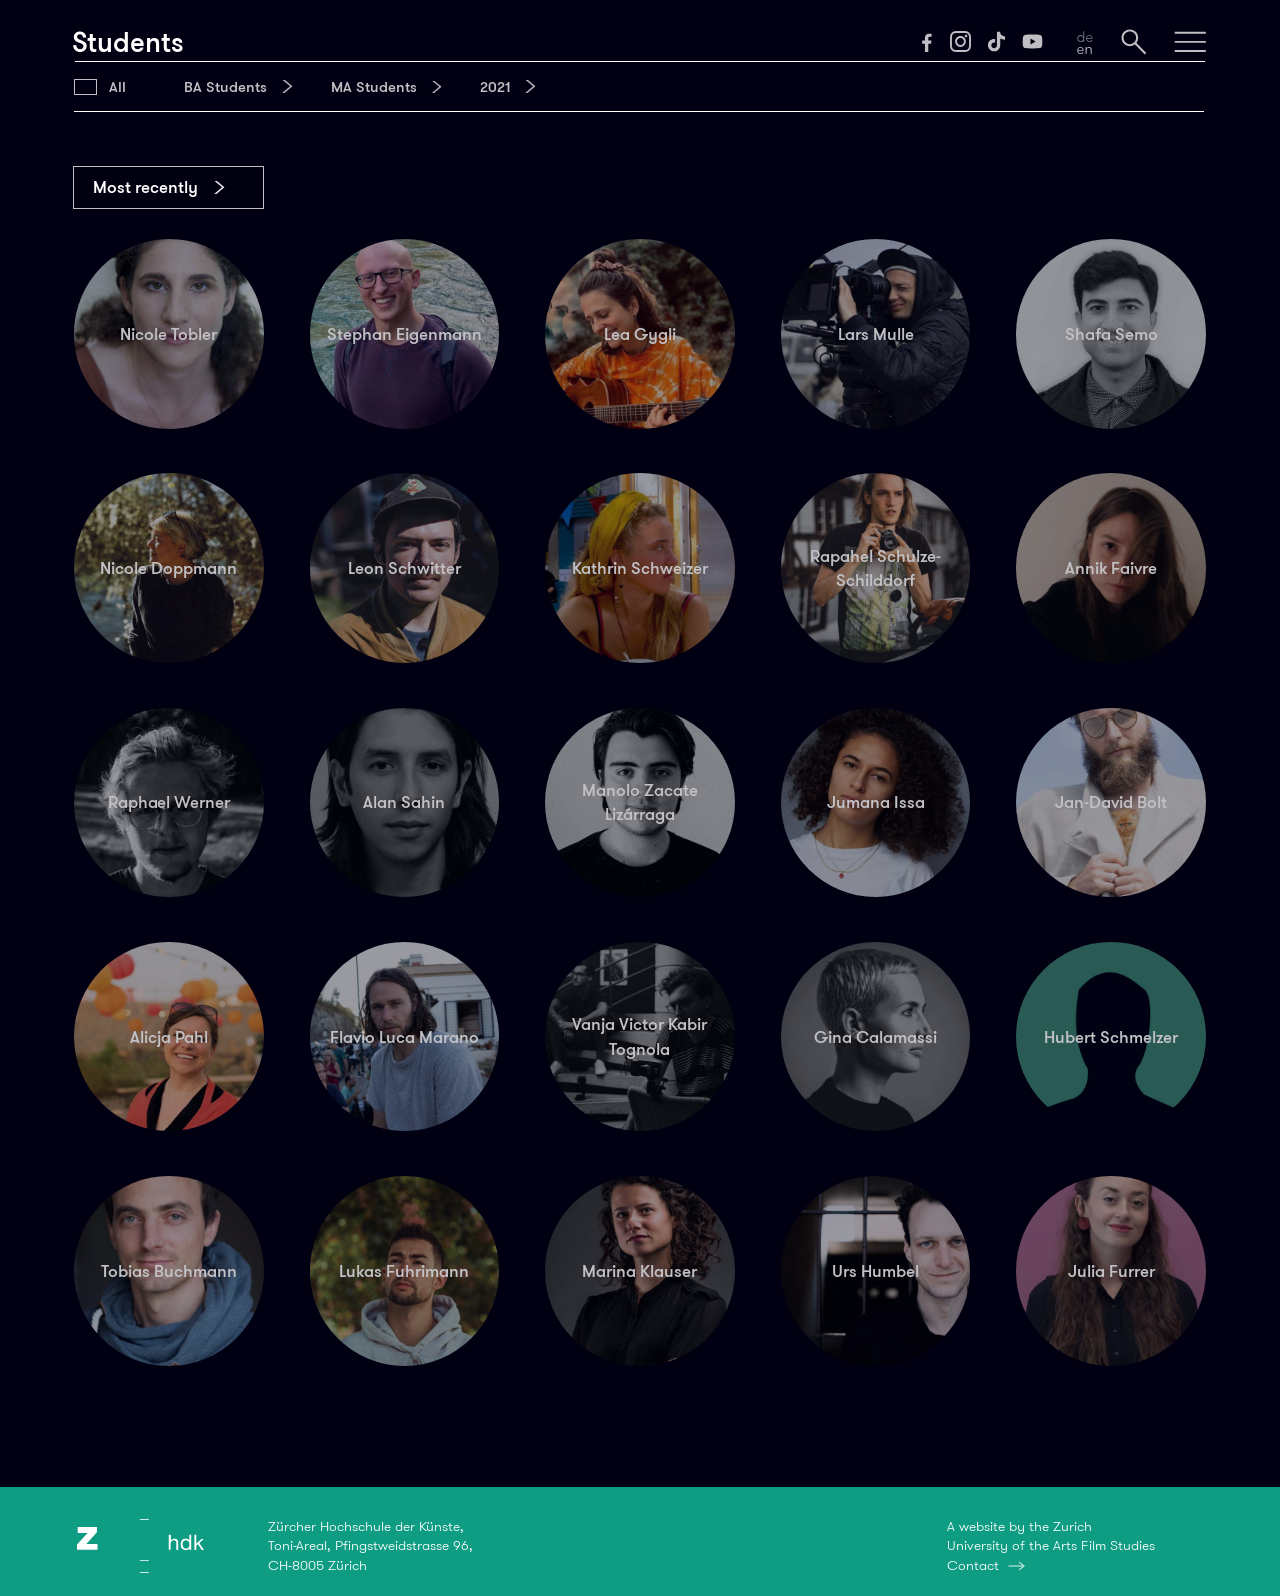 This screenshot has height=1596, width=1280. What do you see at coordinates (169, 802) in the screenshot?
I see `Raphael Werner` at bounding box center [169, 802].